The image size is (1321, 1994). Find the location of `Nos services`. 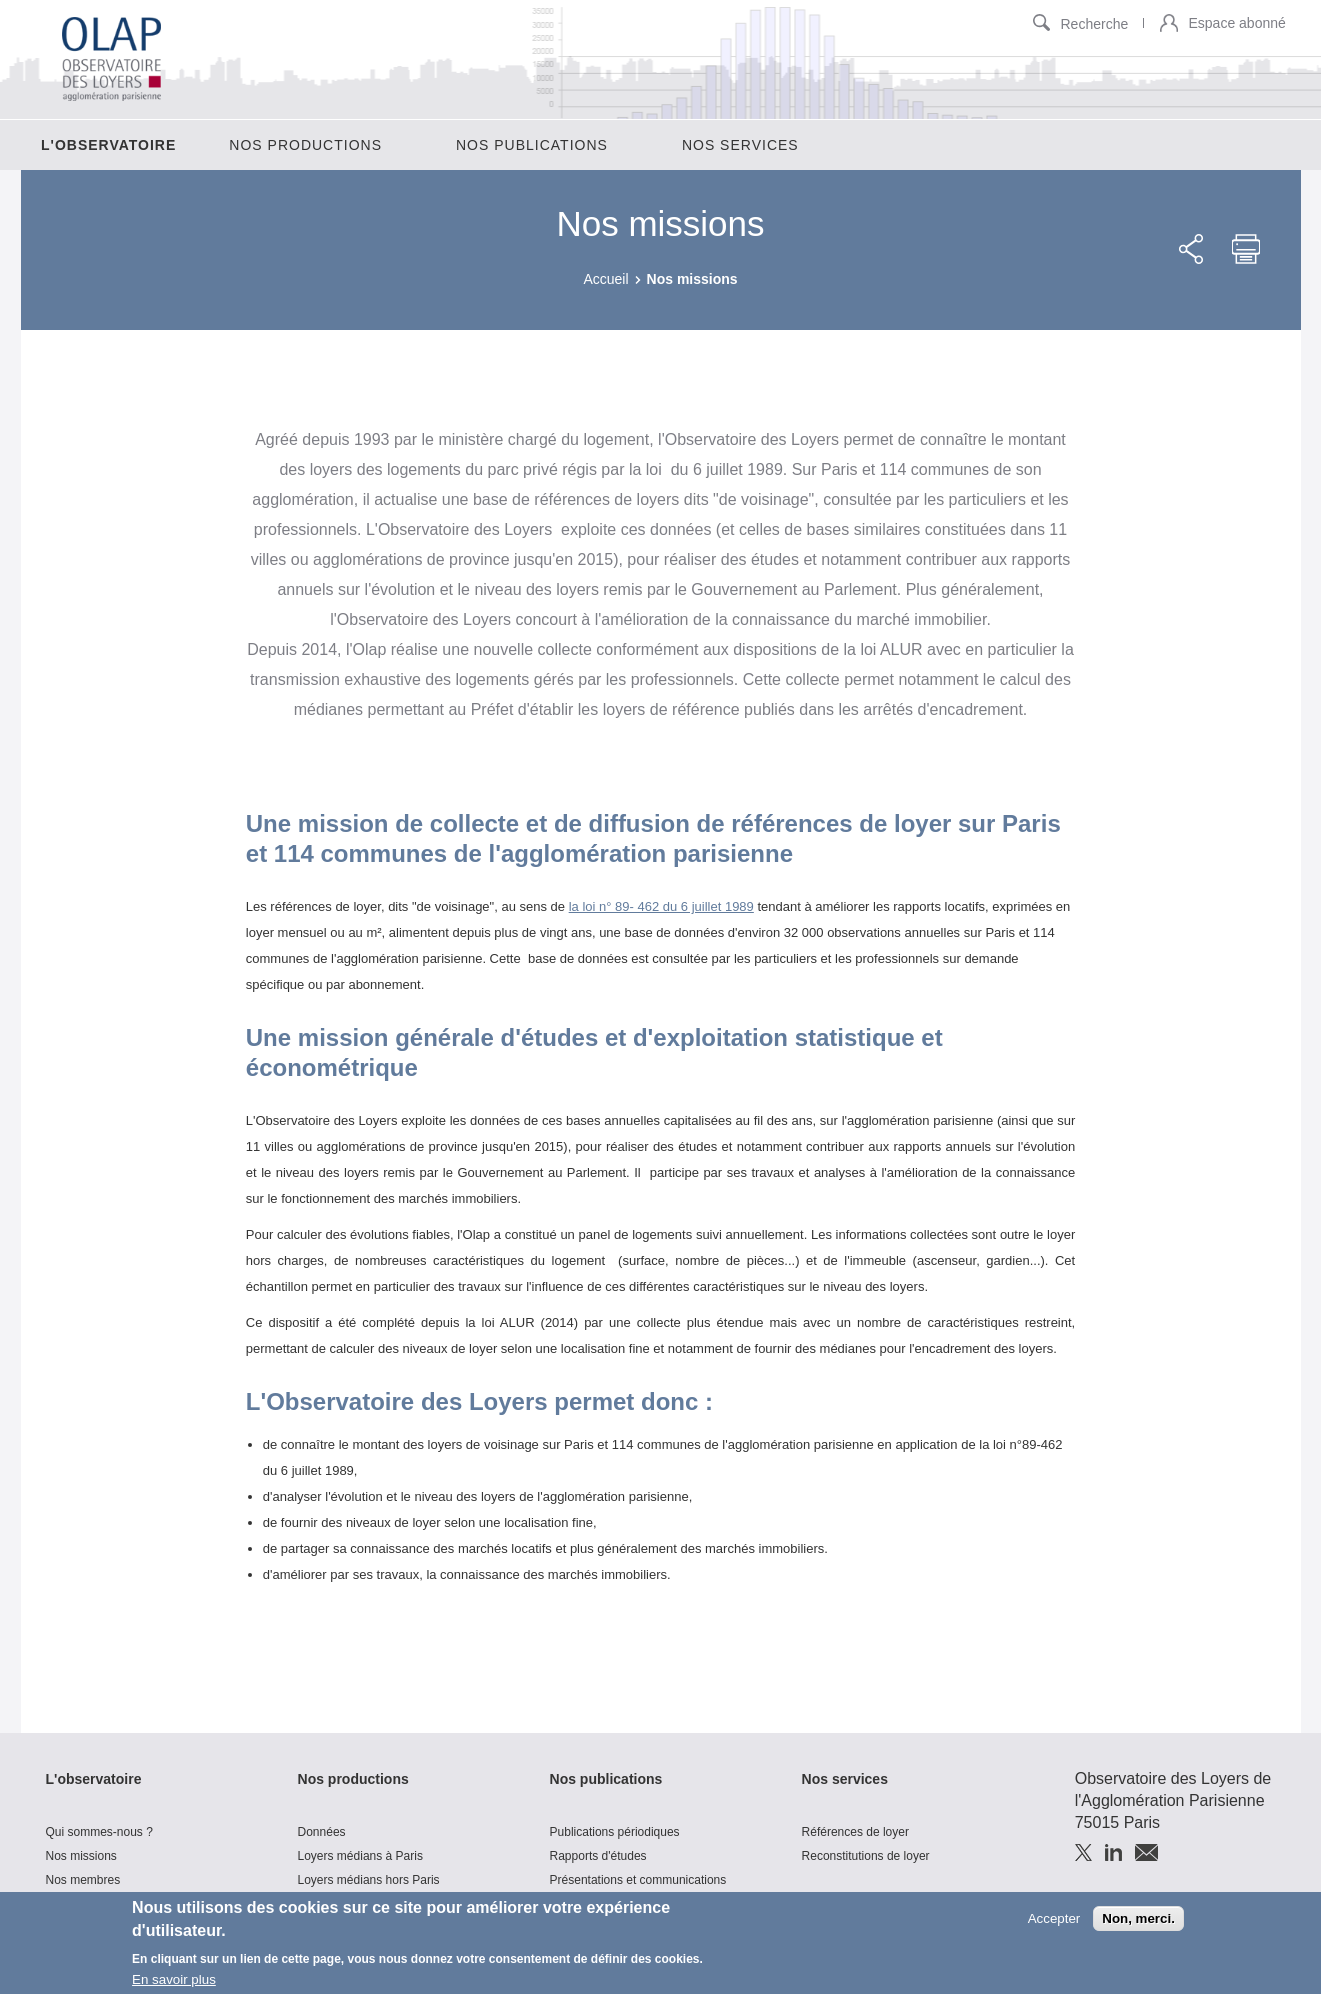

Nos services is located at coordinates (845, 1779).